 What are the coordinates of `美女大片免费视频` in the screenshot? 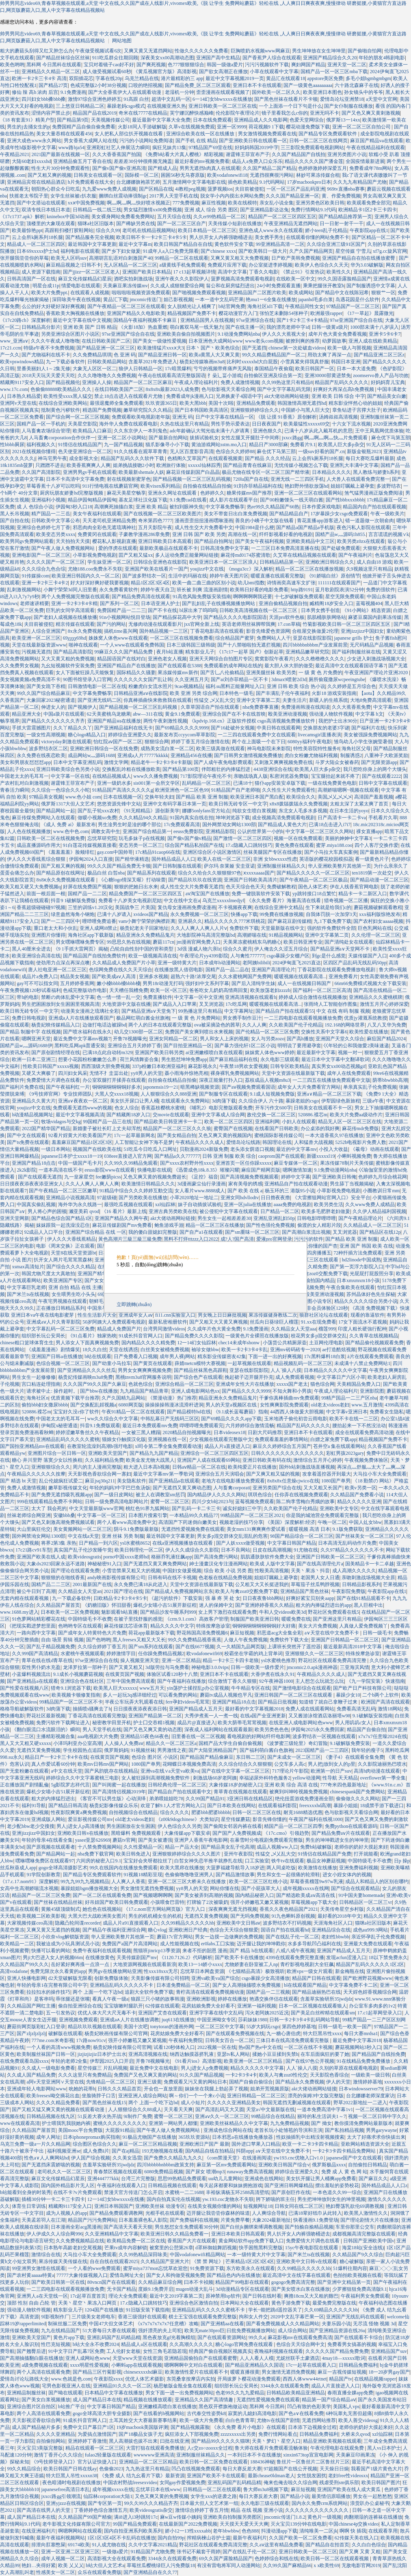 It's located at (317, 1626).